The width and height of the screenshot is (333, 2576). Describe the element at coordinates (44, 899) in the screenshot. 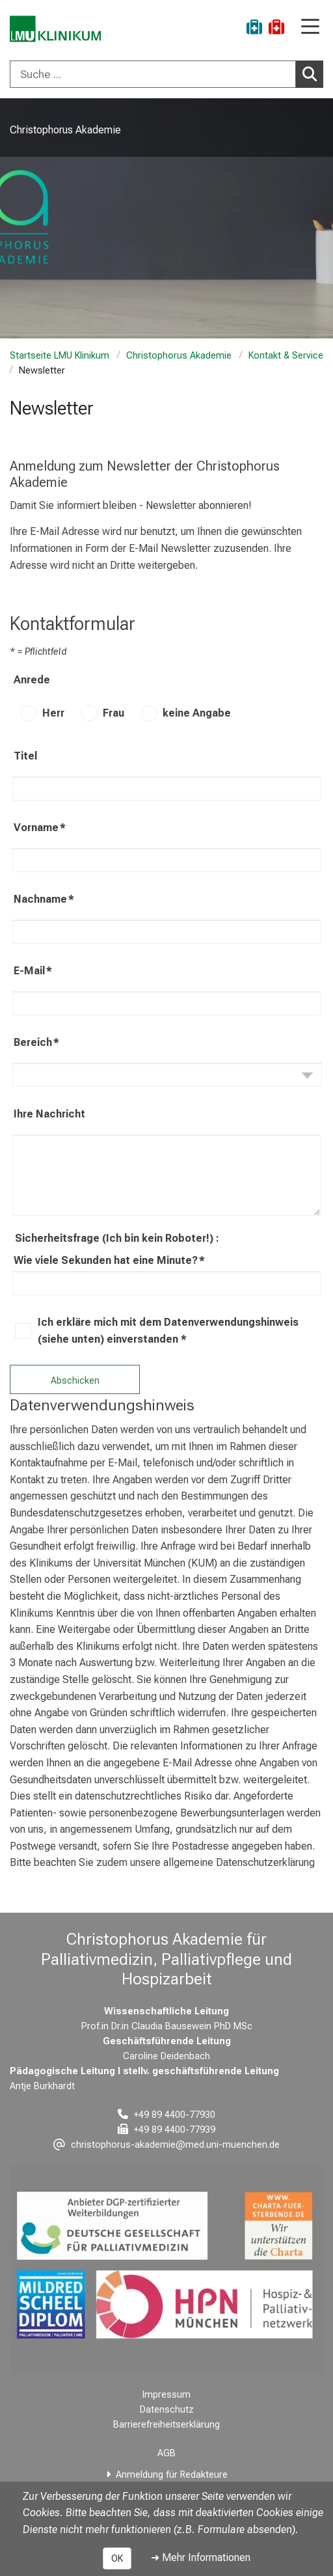

I see `Nachname` at that location.